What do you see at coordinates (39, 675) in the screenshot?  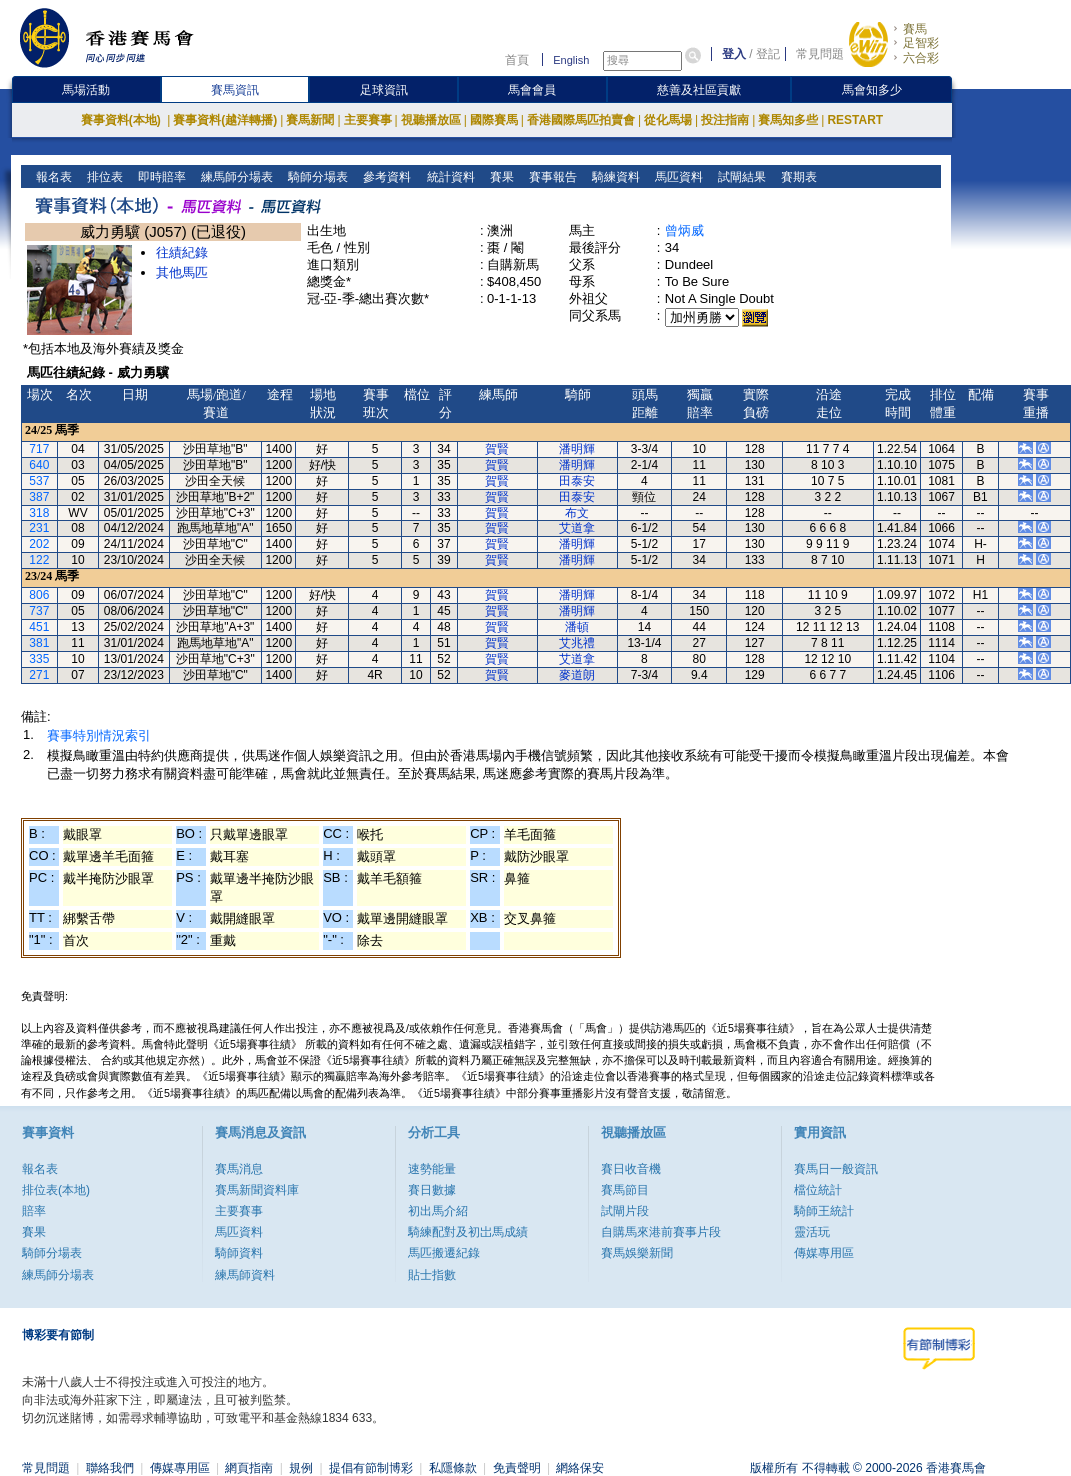 I see `271` at bounding box center [39, 675].